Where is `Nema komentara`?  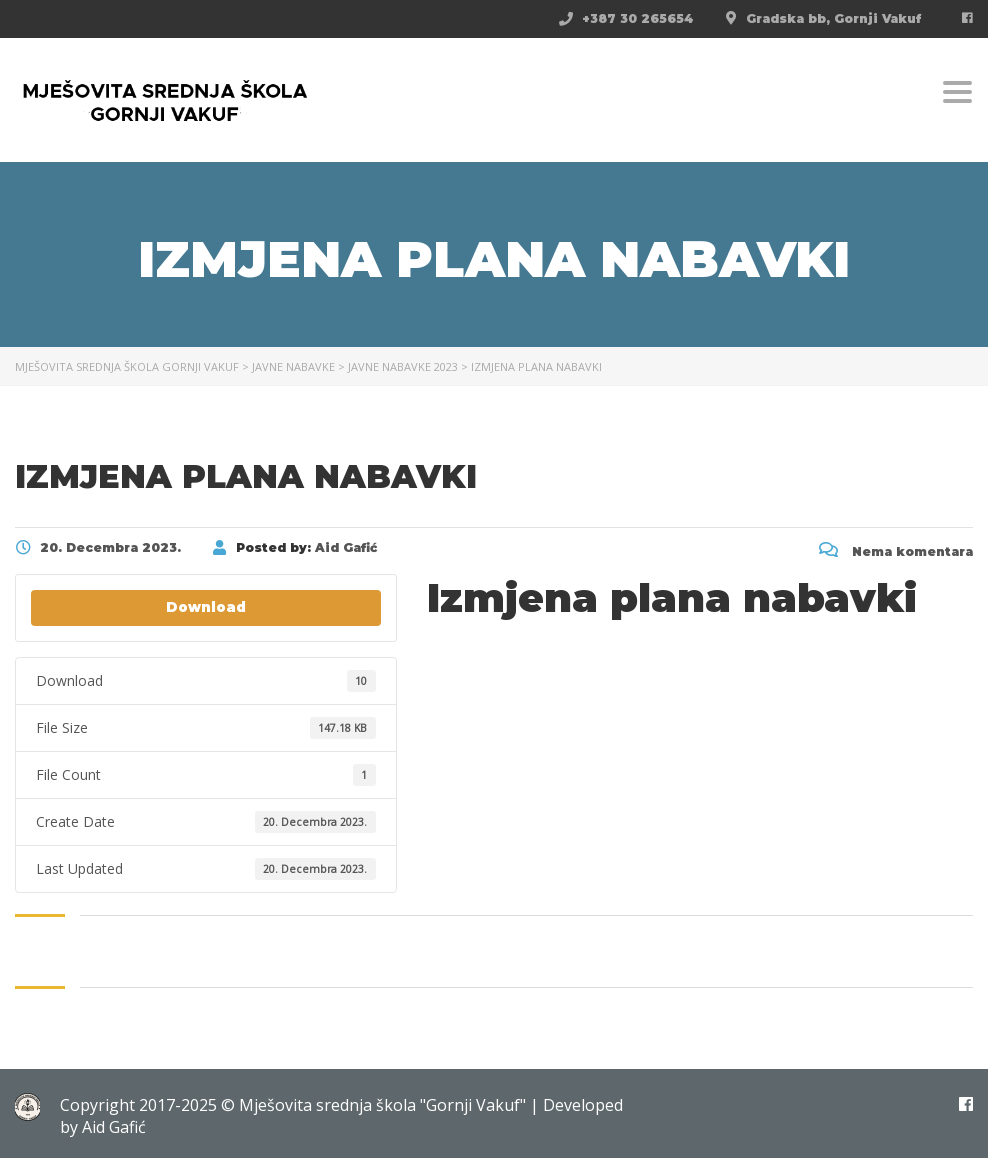
Nema komentara is located at coordinates (896, 551).